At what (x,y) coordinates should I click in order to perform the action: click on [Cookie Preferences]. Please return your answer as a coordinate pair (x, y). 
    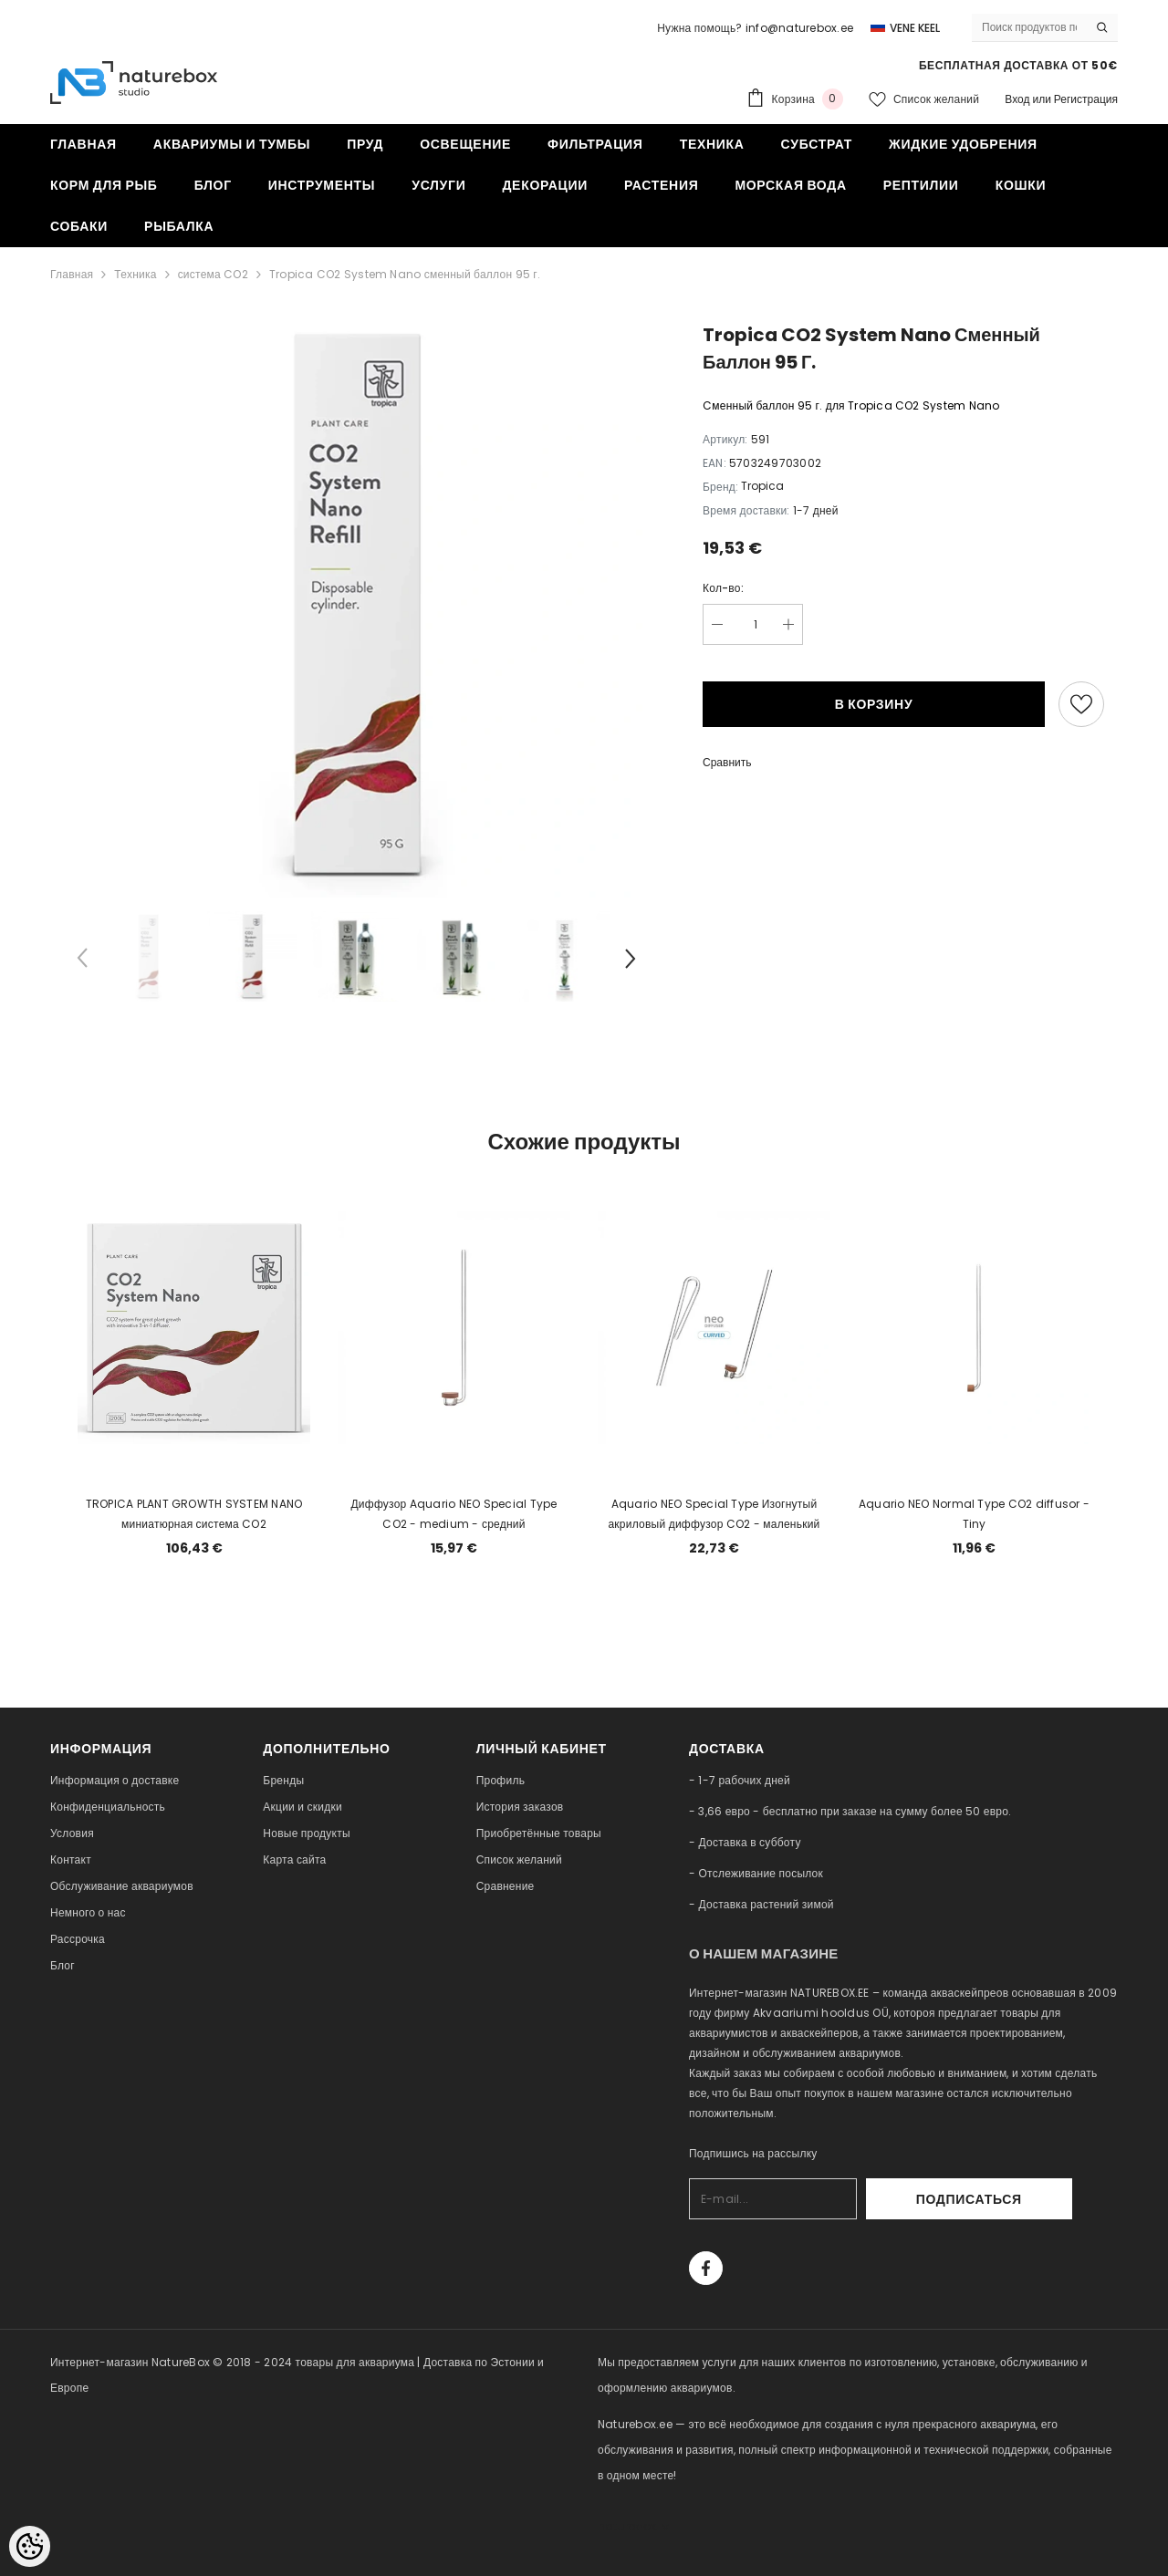
    Looking at the image, I should click on (29, 2546).